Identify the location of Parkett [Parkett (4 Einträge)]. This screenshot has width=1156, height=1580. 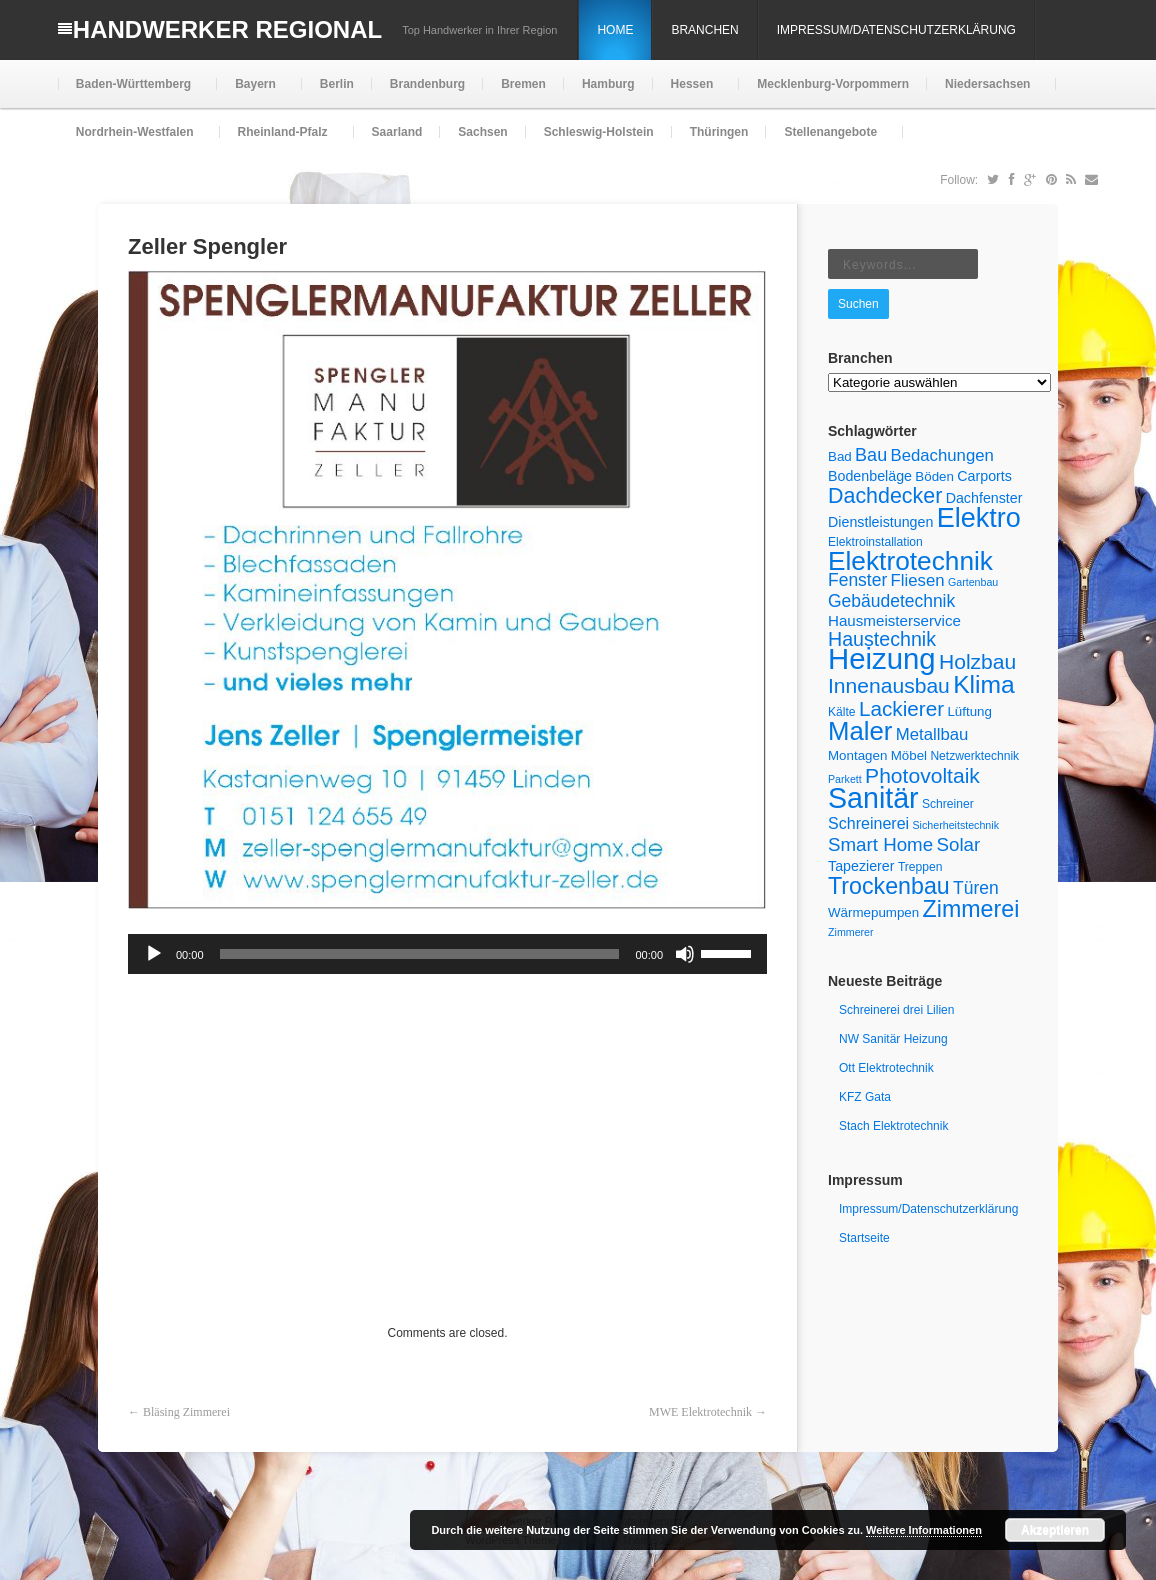
(845, 779).